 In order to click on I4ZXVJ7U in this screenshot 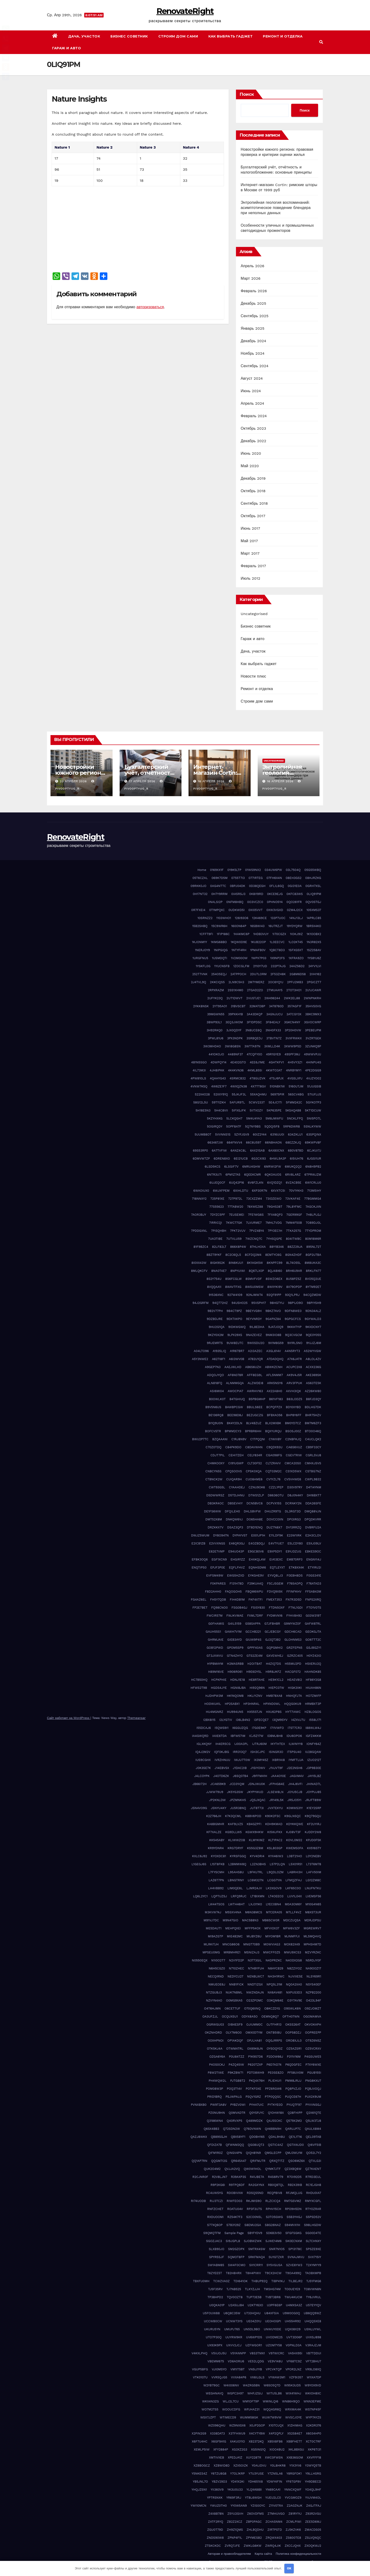, I will do `click(298, 1720)`.